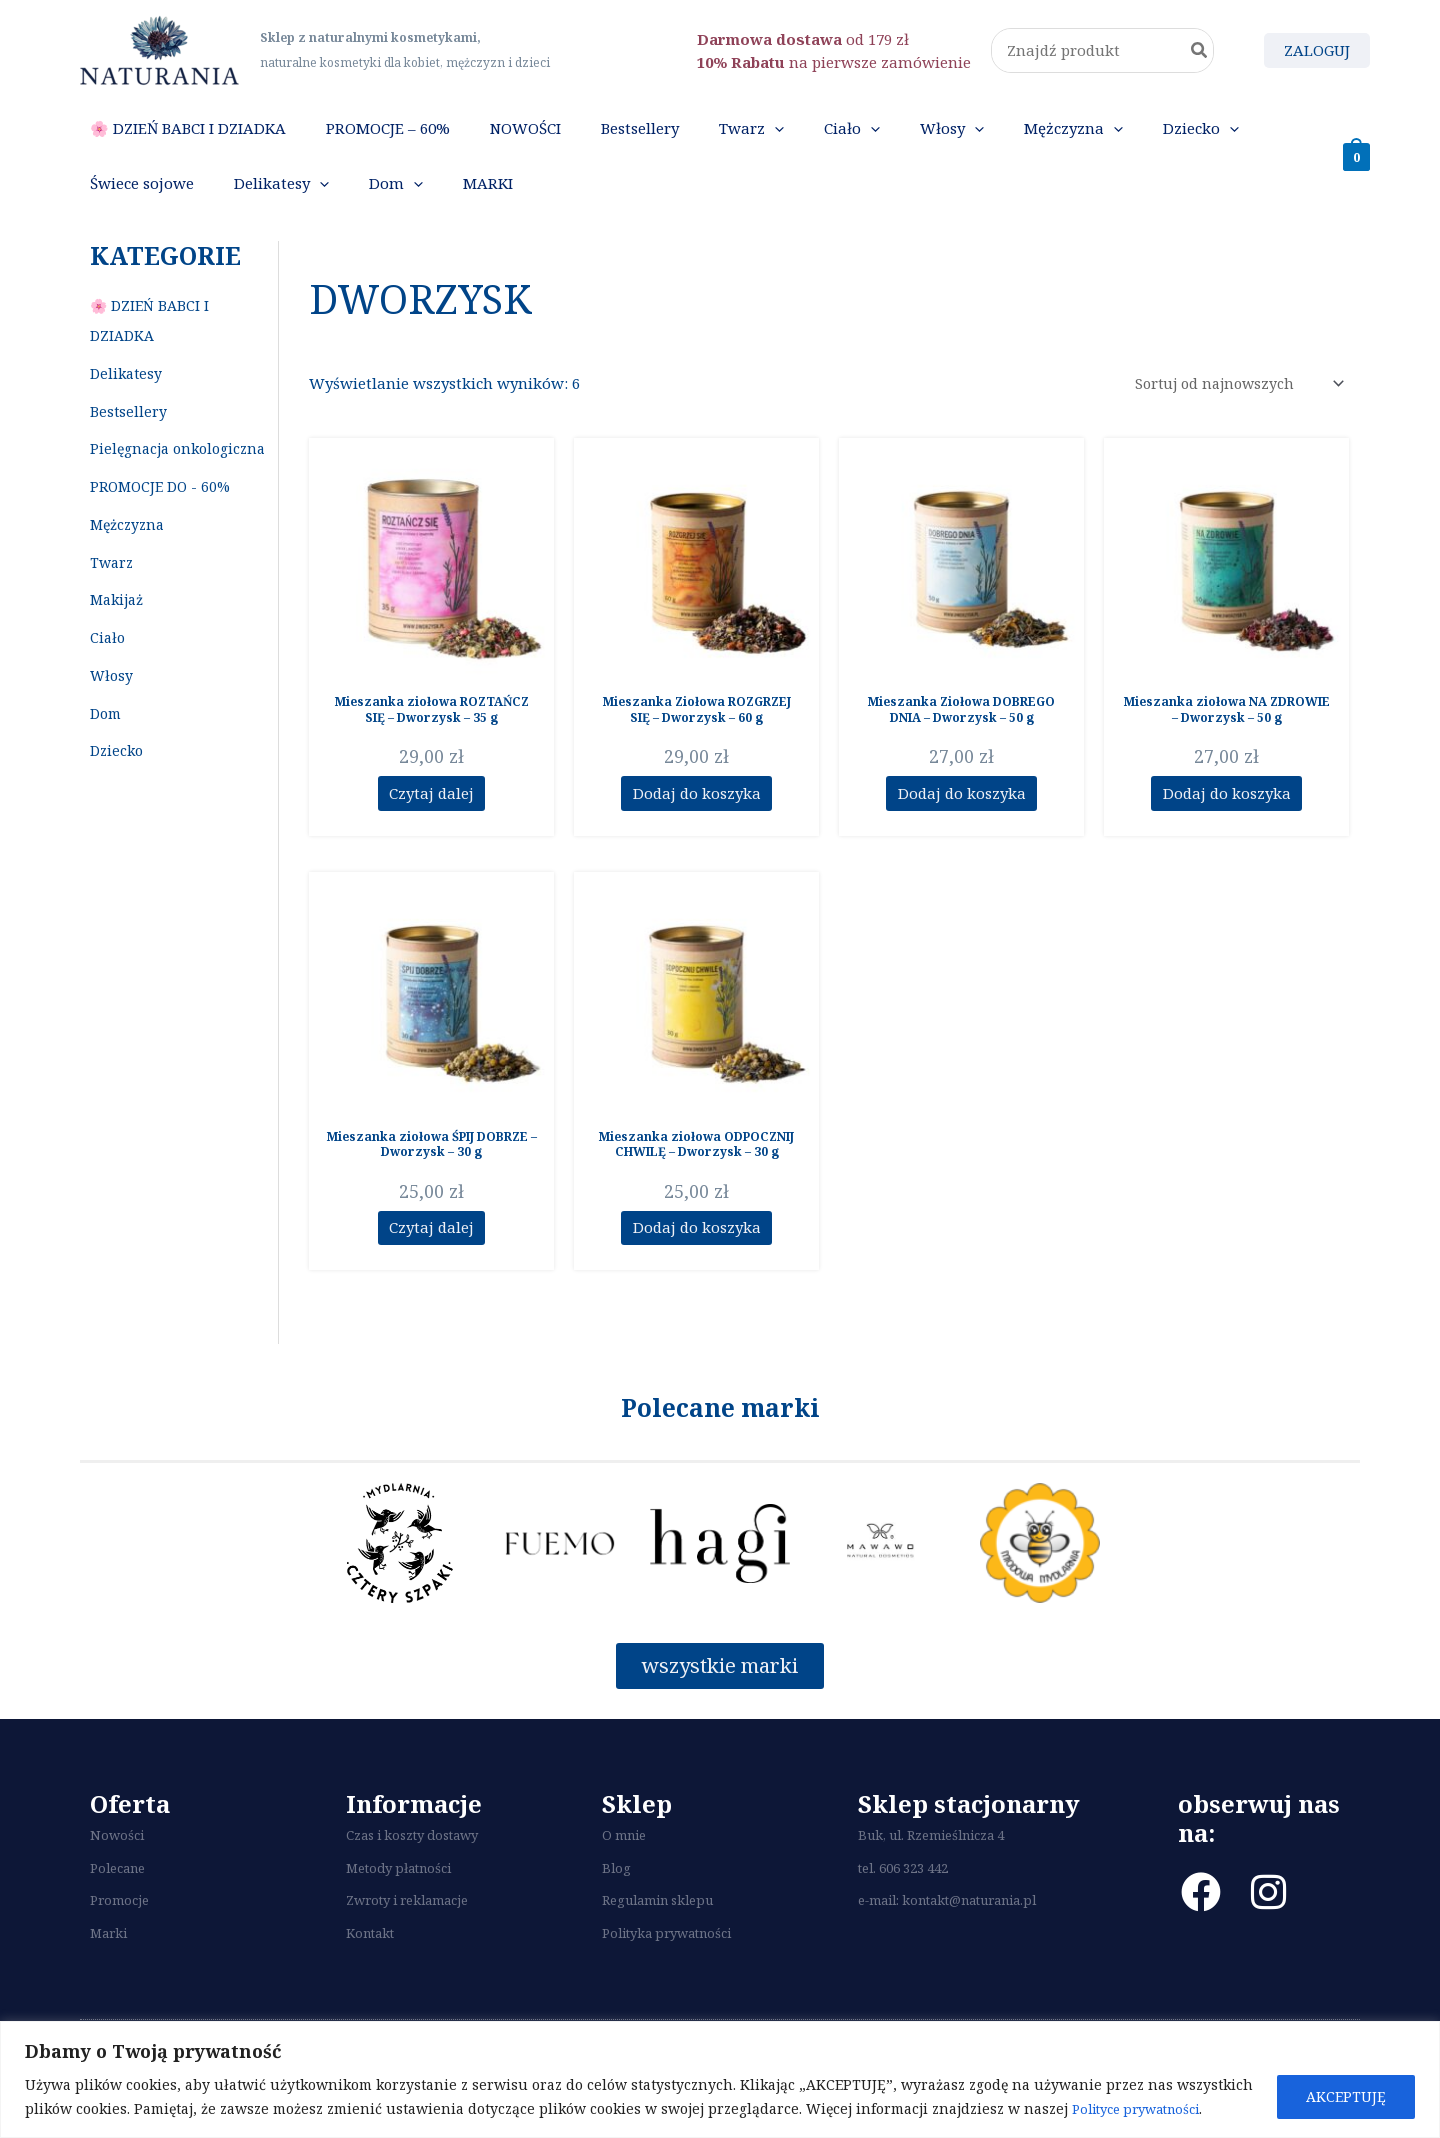 This screenshot has height=2138, width=1440. I want to click on Polityce prywatności, so click(1144, 2108).